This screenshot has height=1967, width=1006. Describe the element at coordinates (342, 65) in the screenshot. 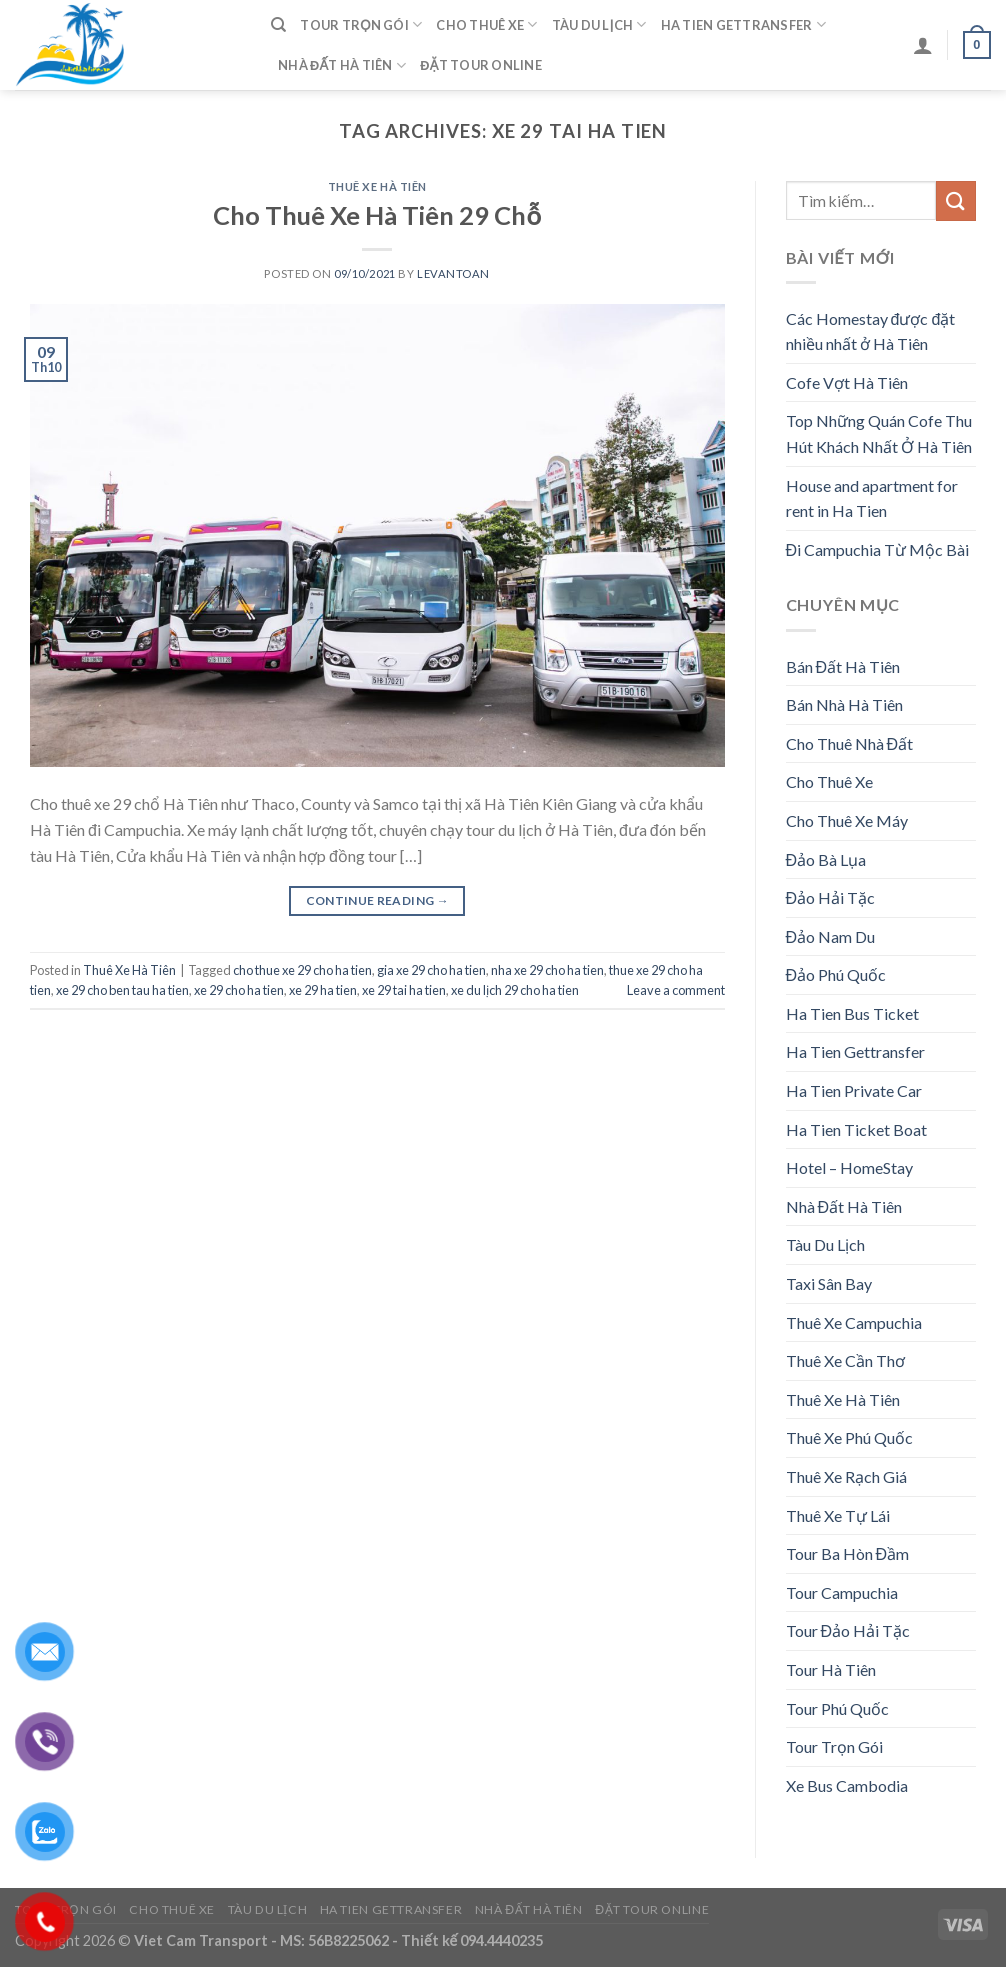

I see `Nhà Đất Hà Tiên` at that location.